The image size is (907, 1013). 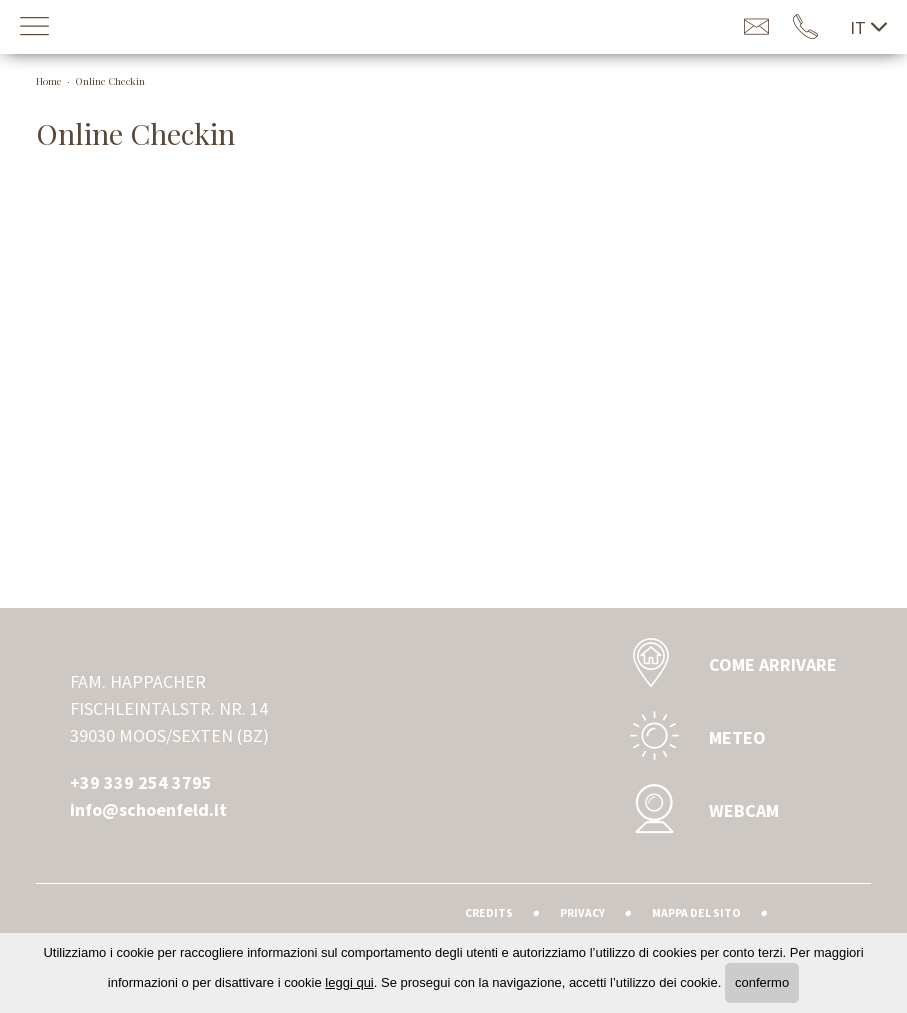 What do you see at coordinates (696, 912) in the screenshot?
I see `Mappa del sito` at bounding box center [696, 912].